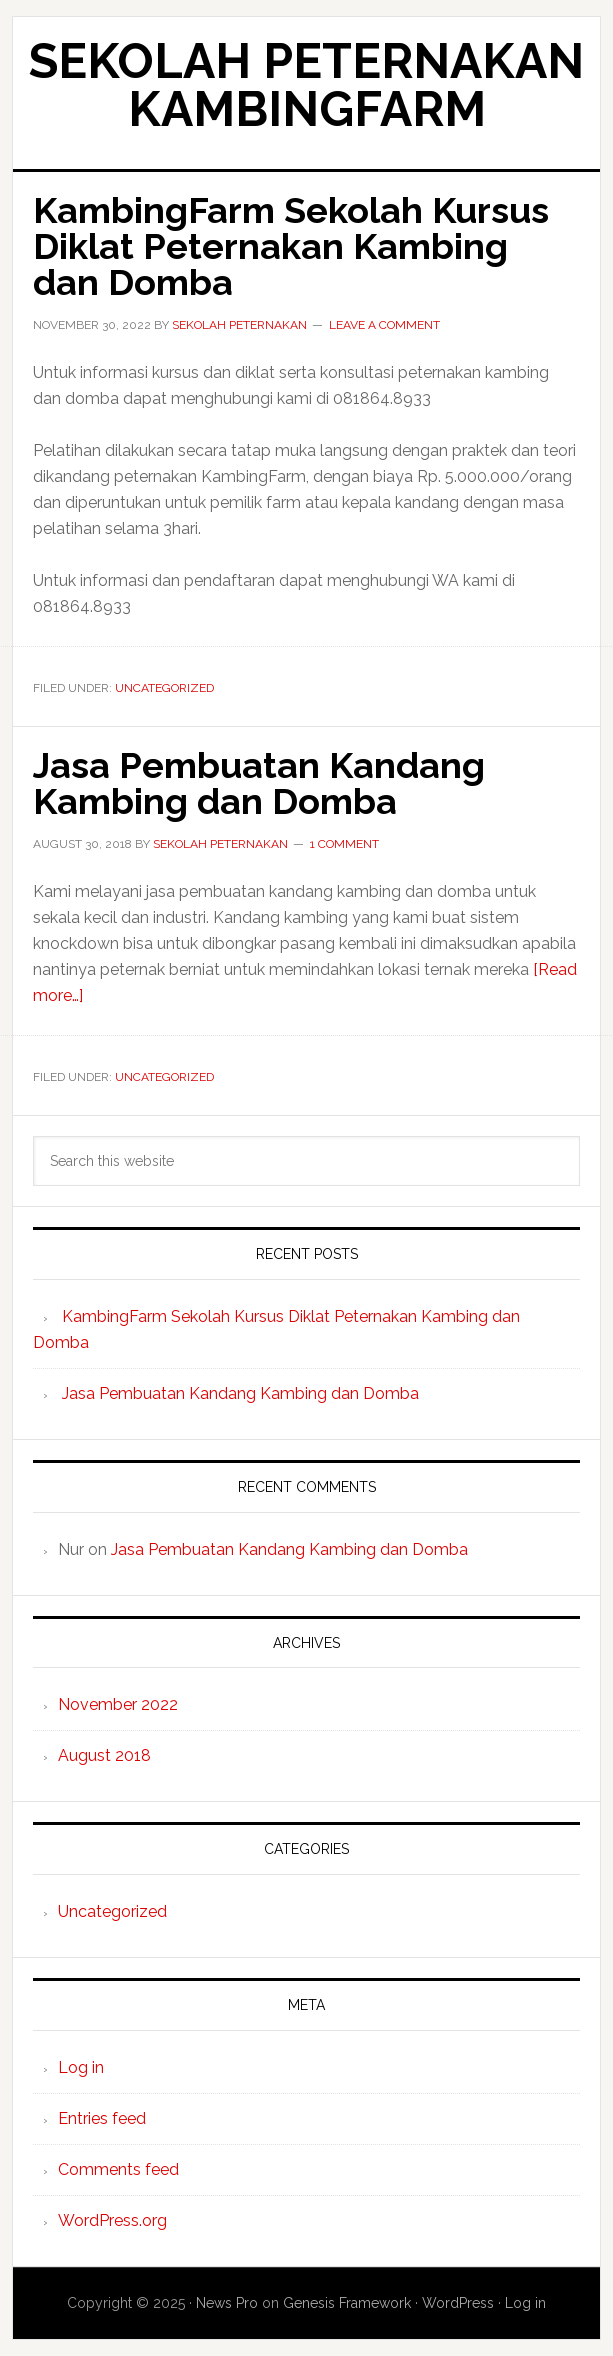 This screenshot has height=2356, width=613. Describe the element at coordinates (164, 688) in the screenshot. I see `Uncategorized` at that location.